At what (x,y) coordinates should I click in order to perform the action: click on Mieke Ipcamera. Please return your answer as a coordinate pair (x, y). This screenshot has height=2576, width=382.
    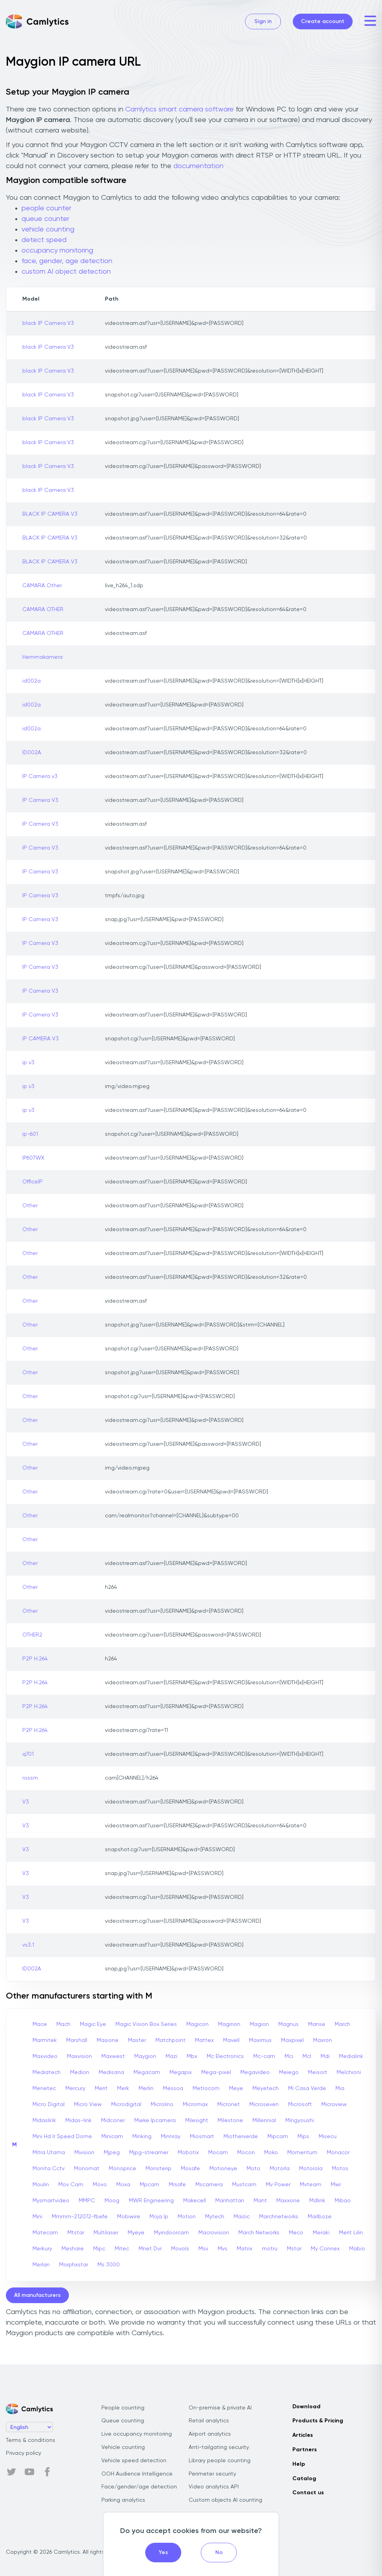
    Looking at the image, I should click on (155, 2120).